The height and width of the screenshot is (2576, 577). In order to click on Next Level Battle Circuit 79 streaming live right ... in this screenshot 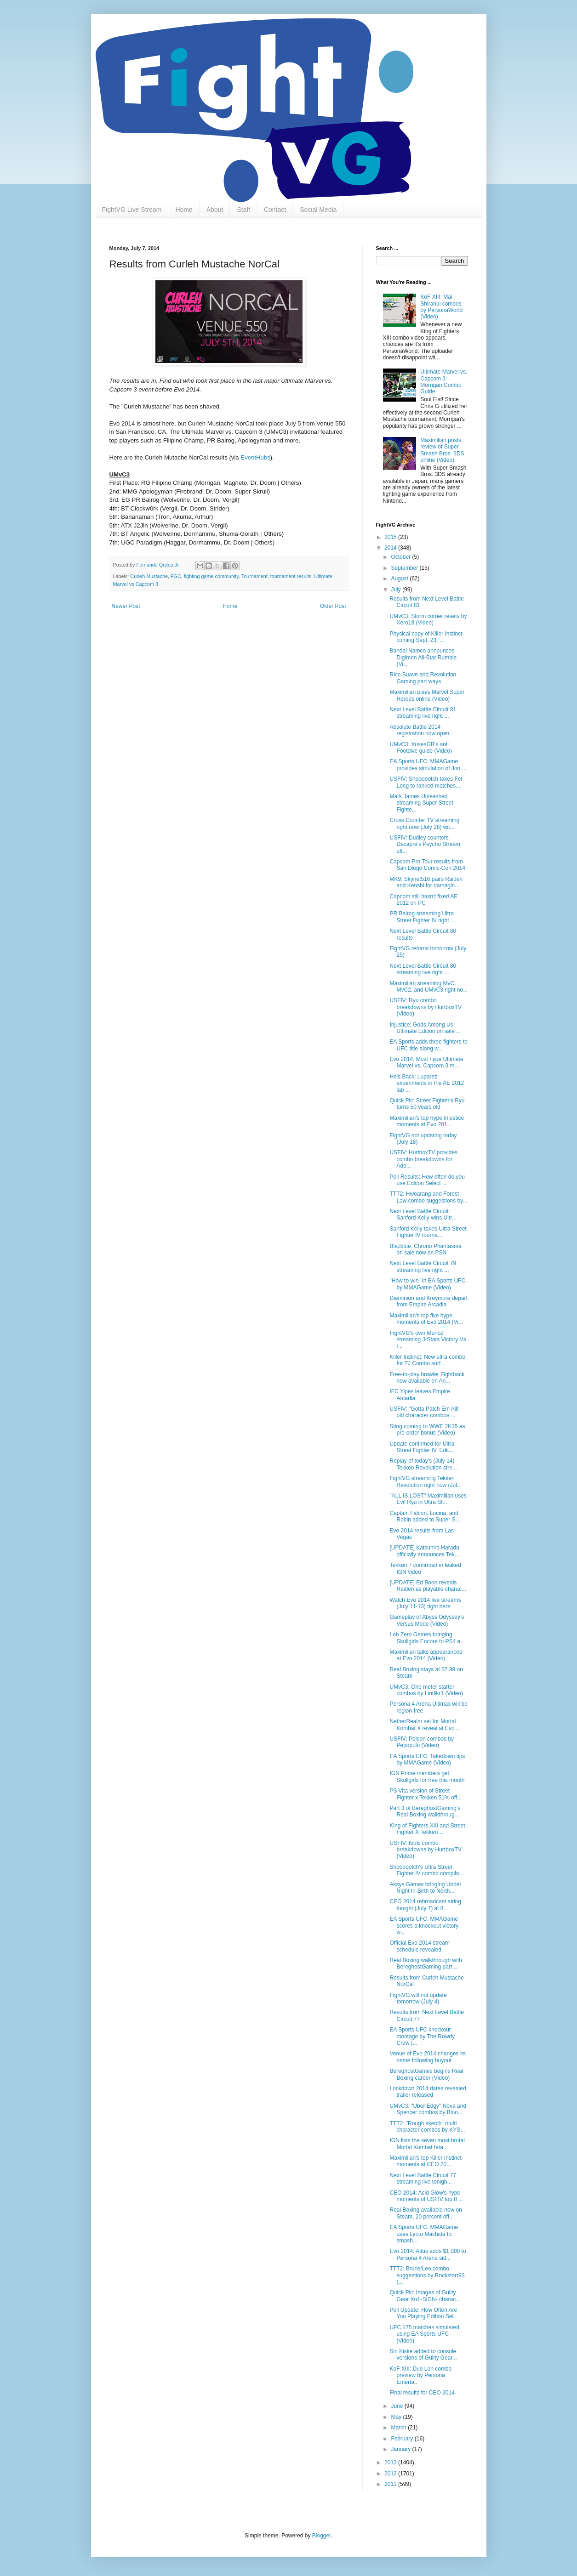, I will do `click(422, 1266)`.